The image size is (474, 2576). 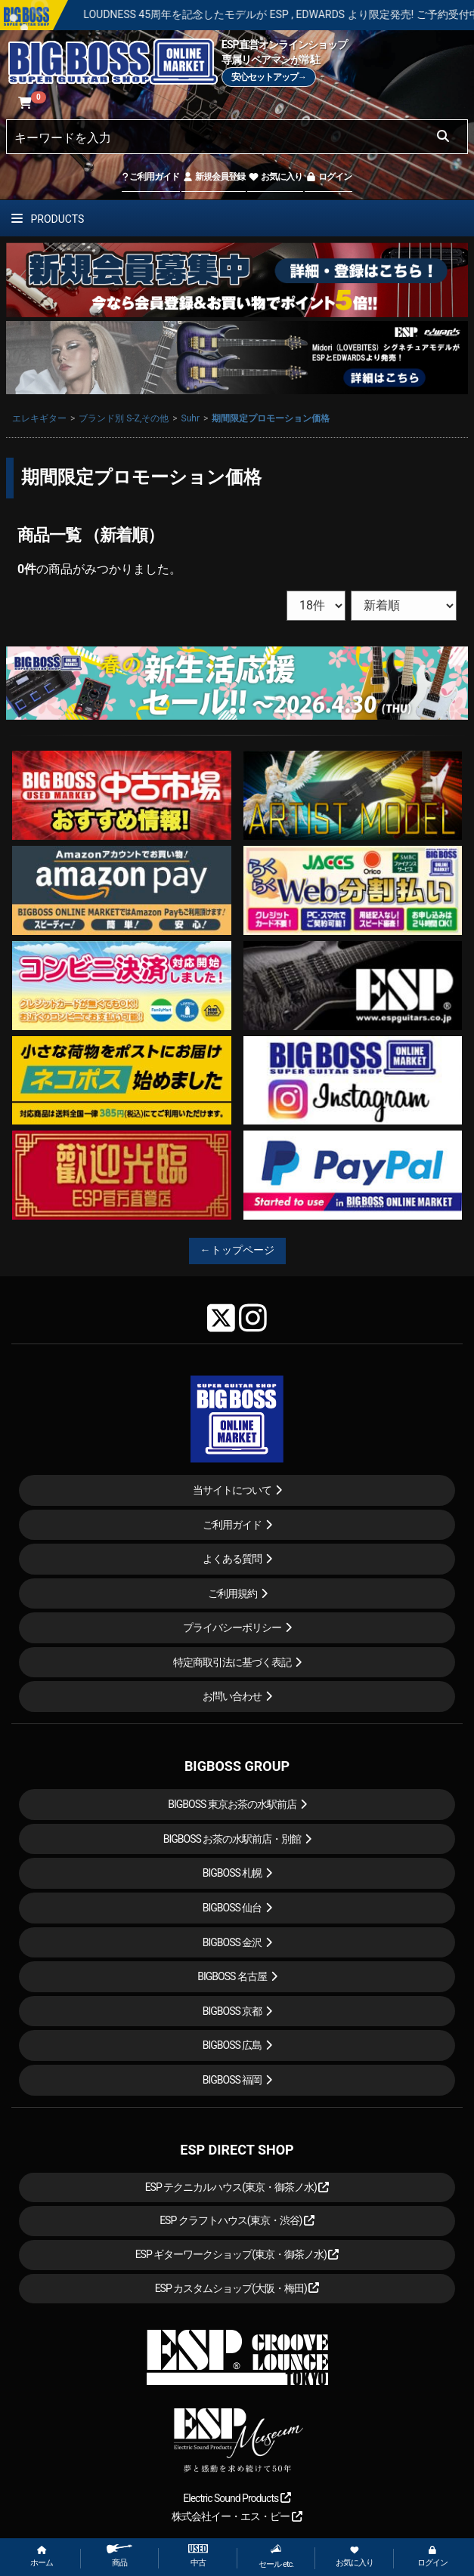 I want to click on ご利用ガイド, so click(x=150, y=176).